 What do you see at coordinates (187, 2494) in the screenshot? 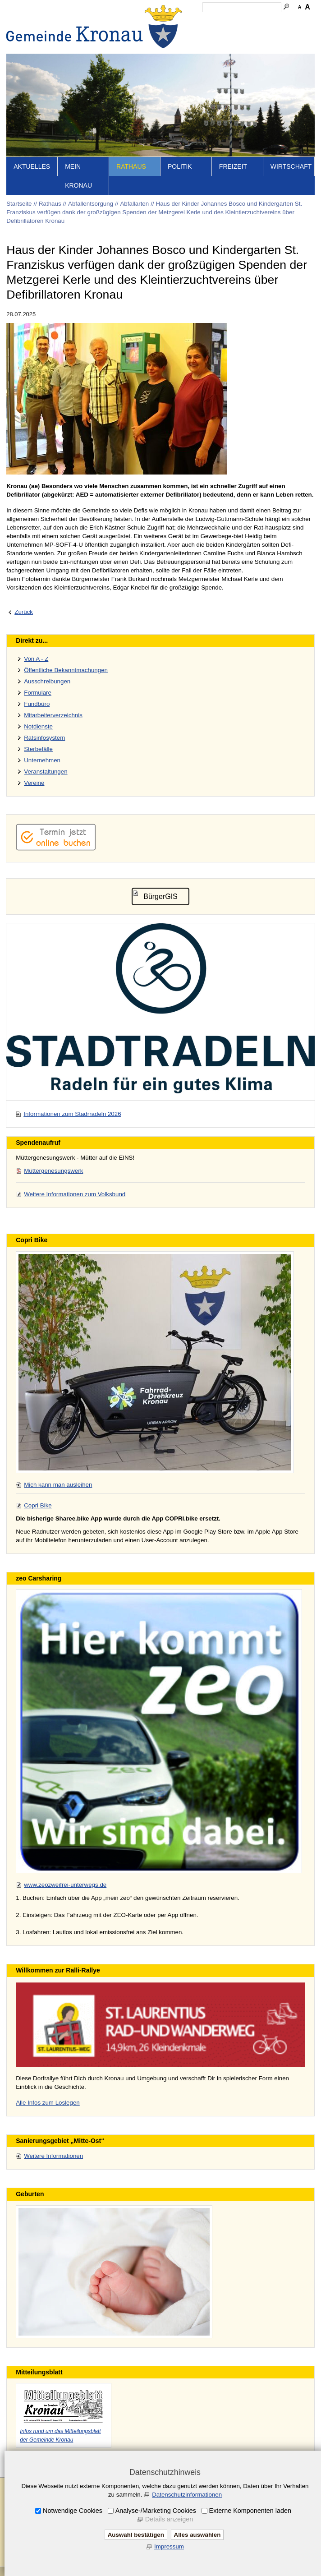
I see `Datenschutzinformationen` at bounding box center [187, 2494].